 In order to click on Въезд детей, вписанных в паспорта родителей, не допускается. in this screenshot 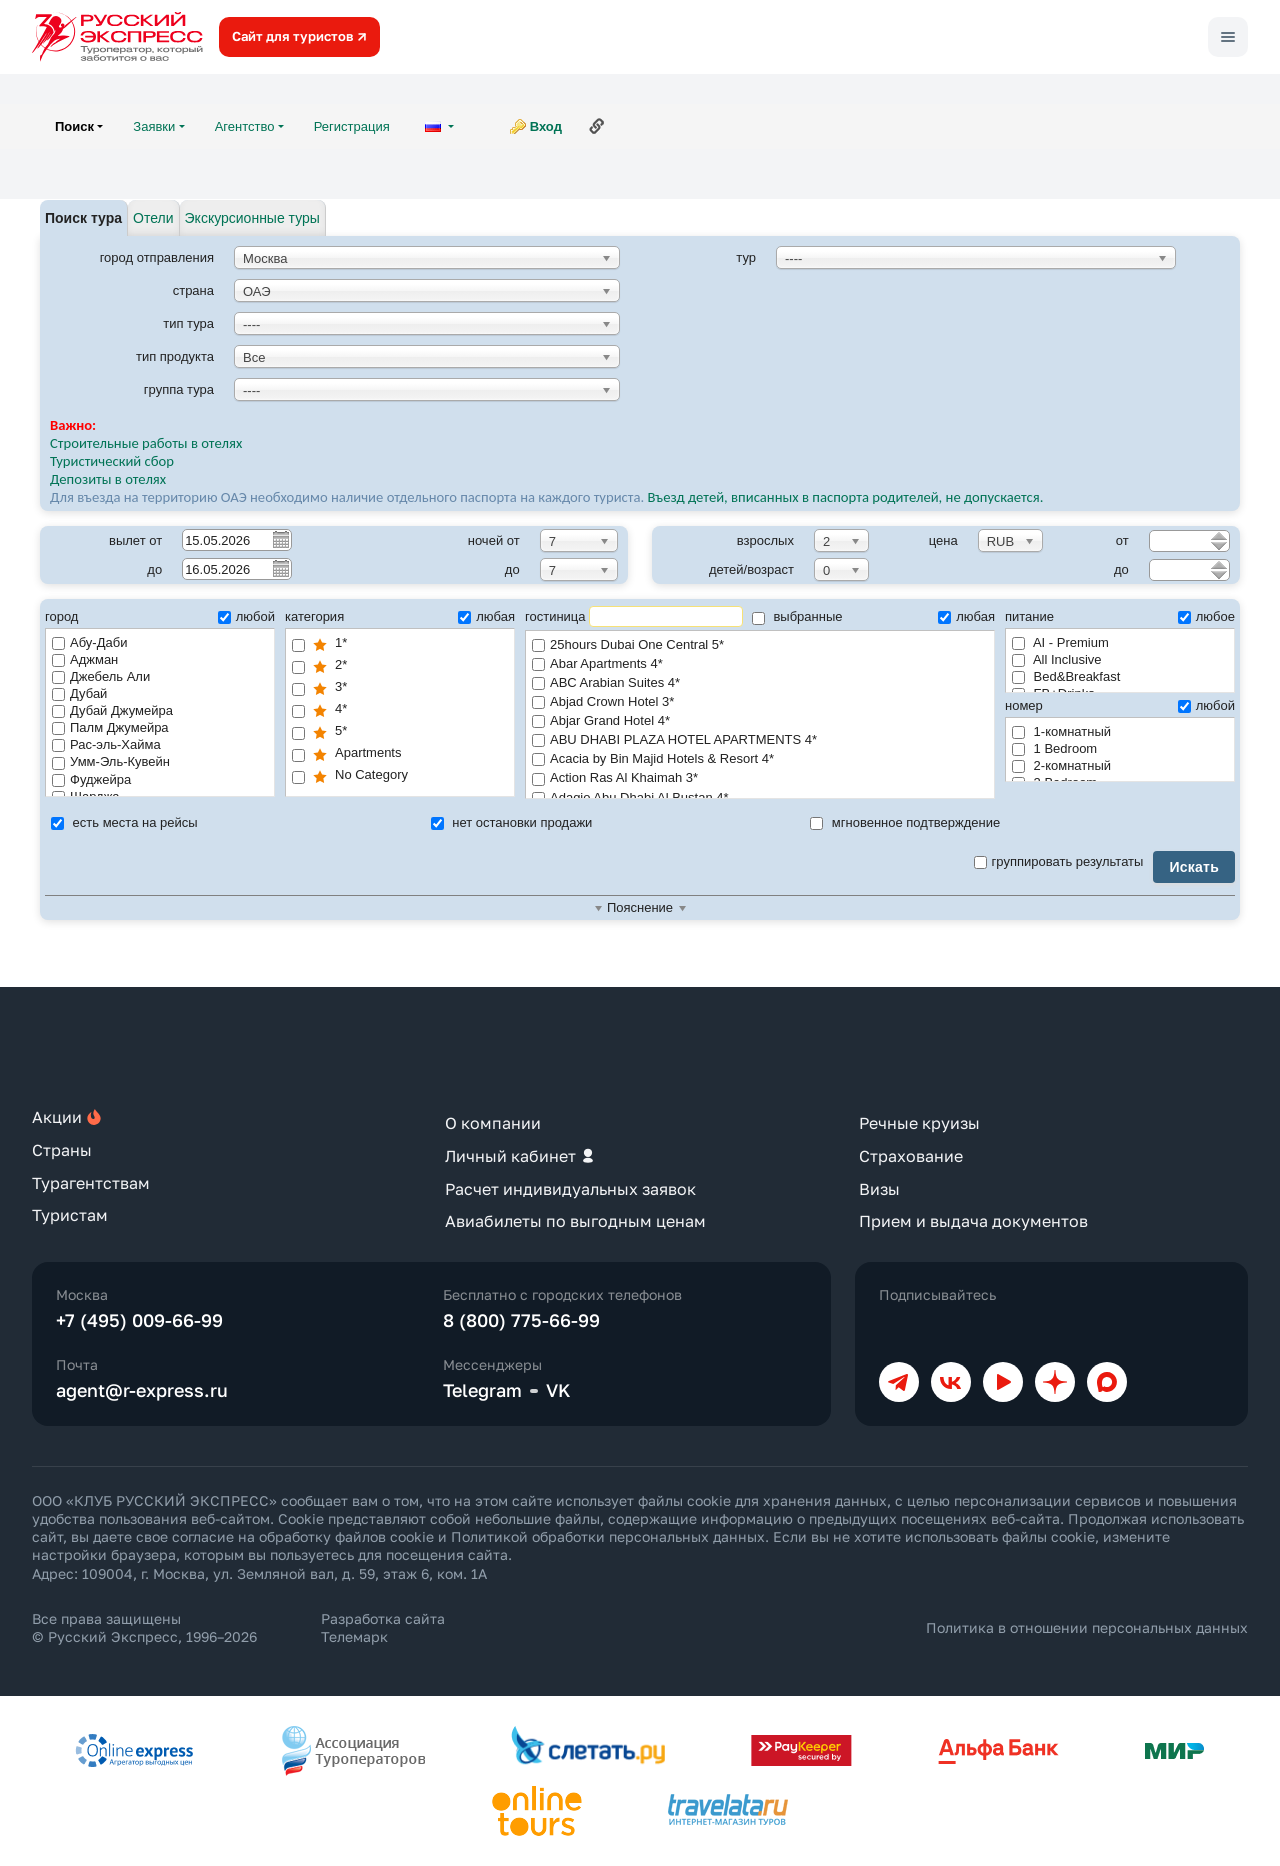, I will do `click(847, 497)`.